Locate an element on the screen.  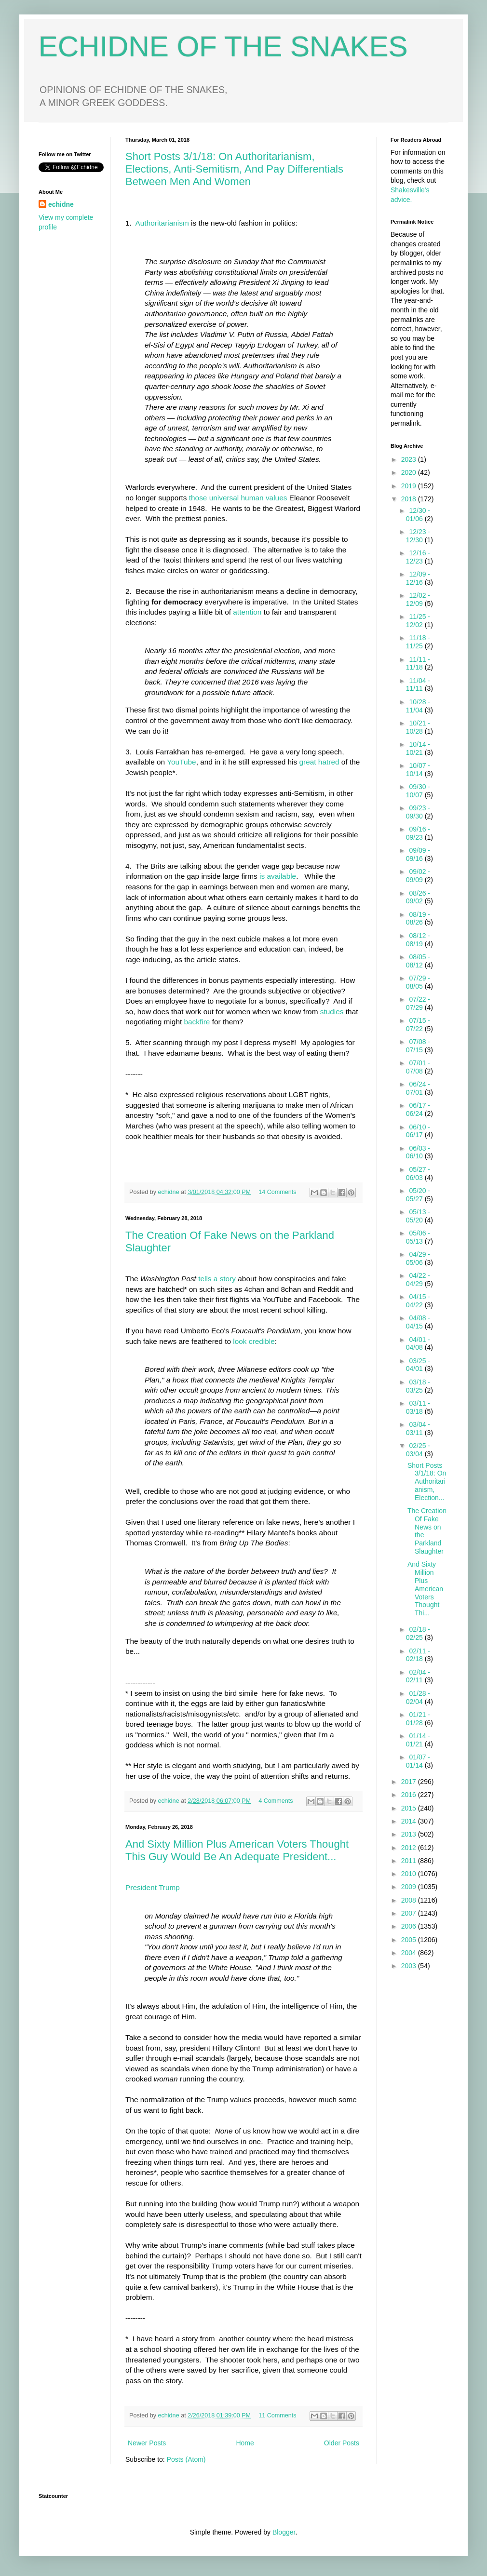
2011 is located at coordinates (409, 1861).